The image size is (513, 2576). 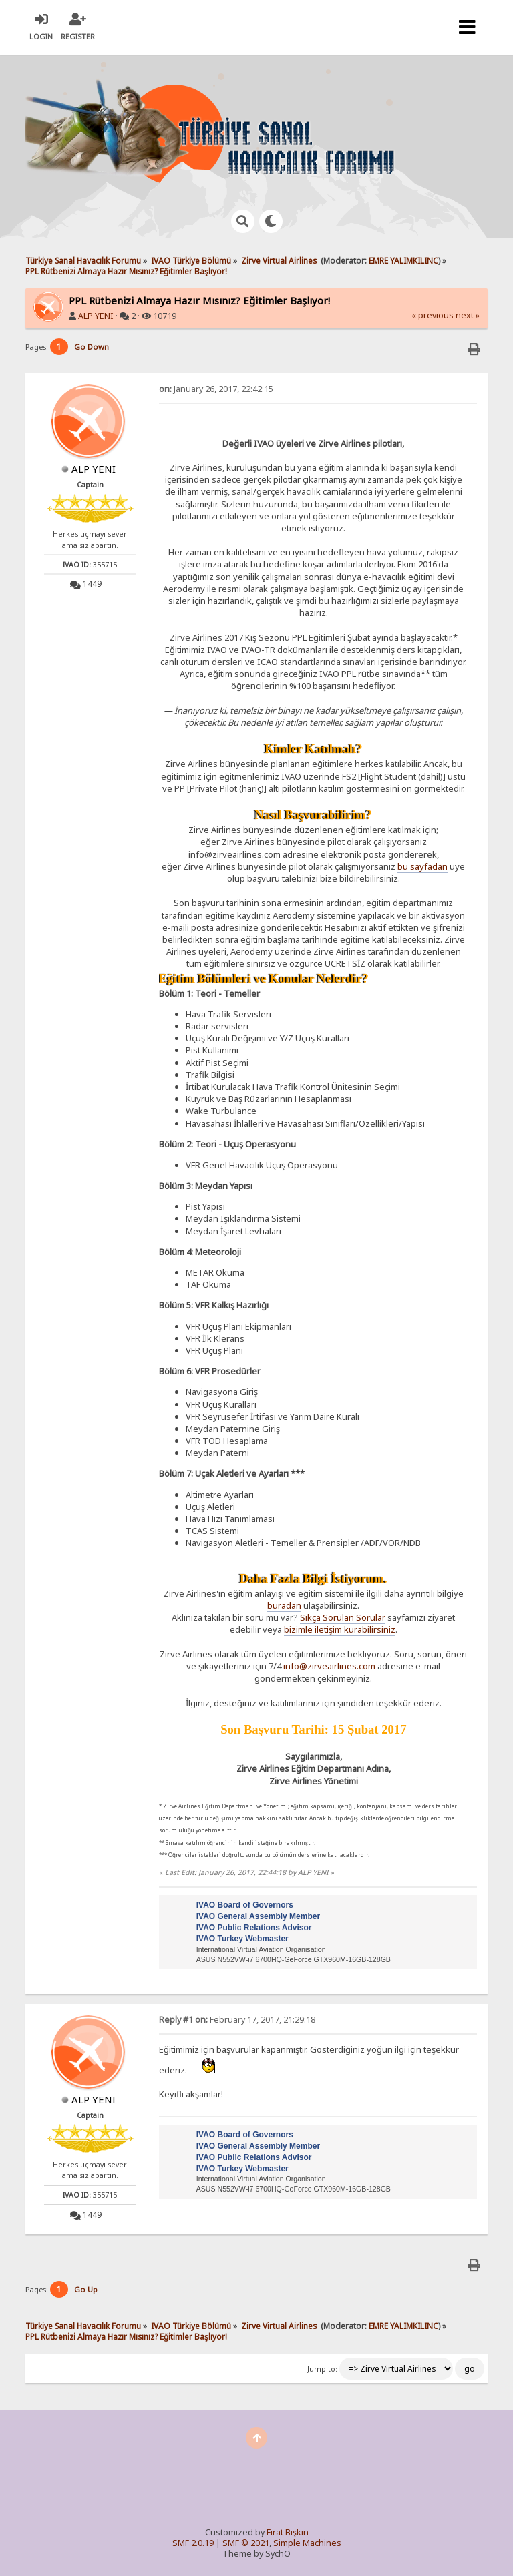 What do you see at coordinates (322, 2369) in the screenshot?
I see `Jump to:` at bounding box center [322, 2369].